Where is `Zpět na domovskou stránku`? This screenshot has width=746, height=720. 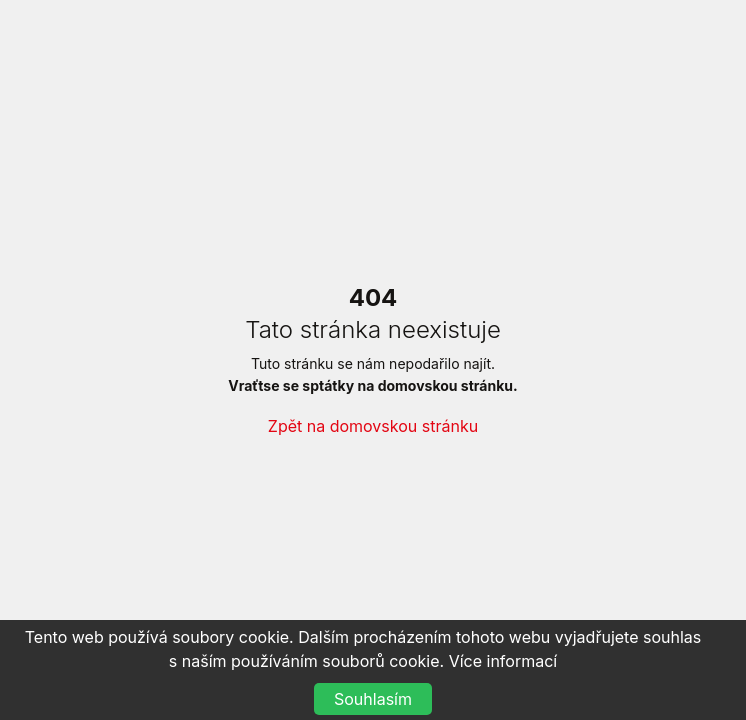
Zpět na domovskou stránku is located at coordinates (373, 426).